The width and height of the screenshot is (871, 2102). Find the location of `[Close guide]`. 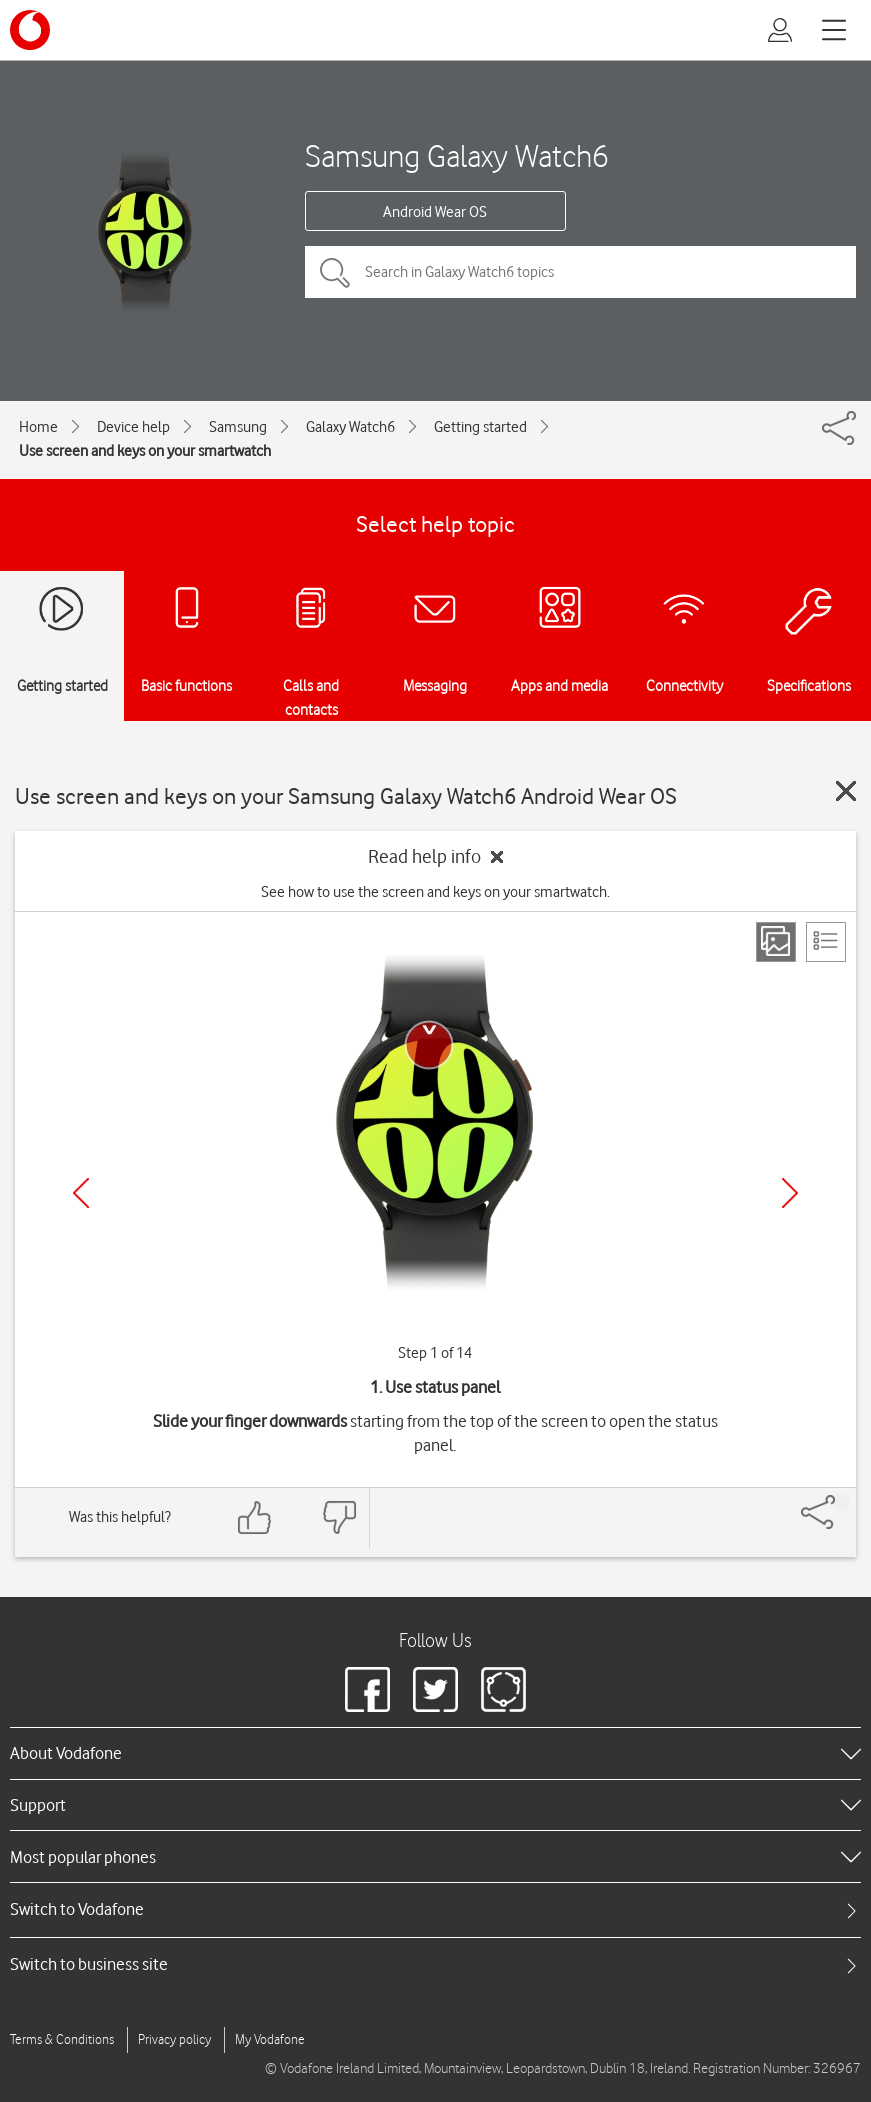

[Close guide] is located at coordinates (846, 791).